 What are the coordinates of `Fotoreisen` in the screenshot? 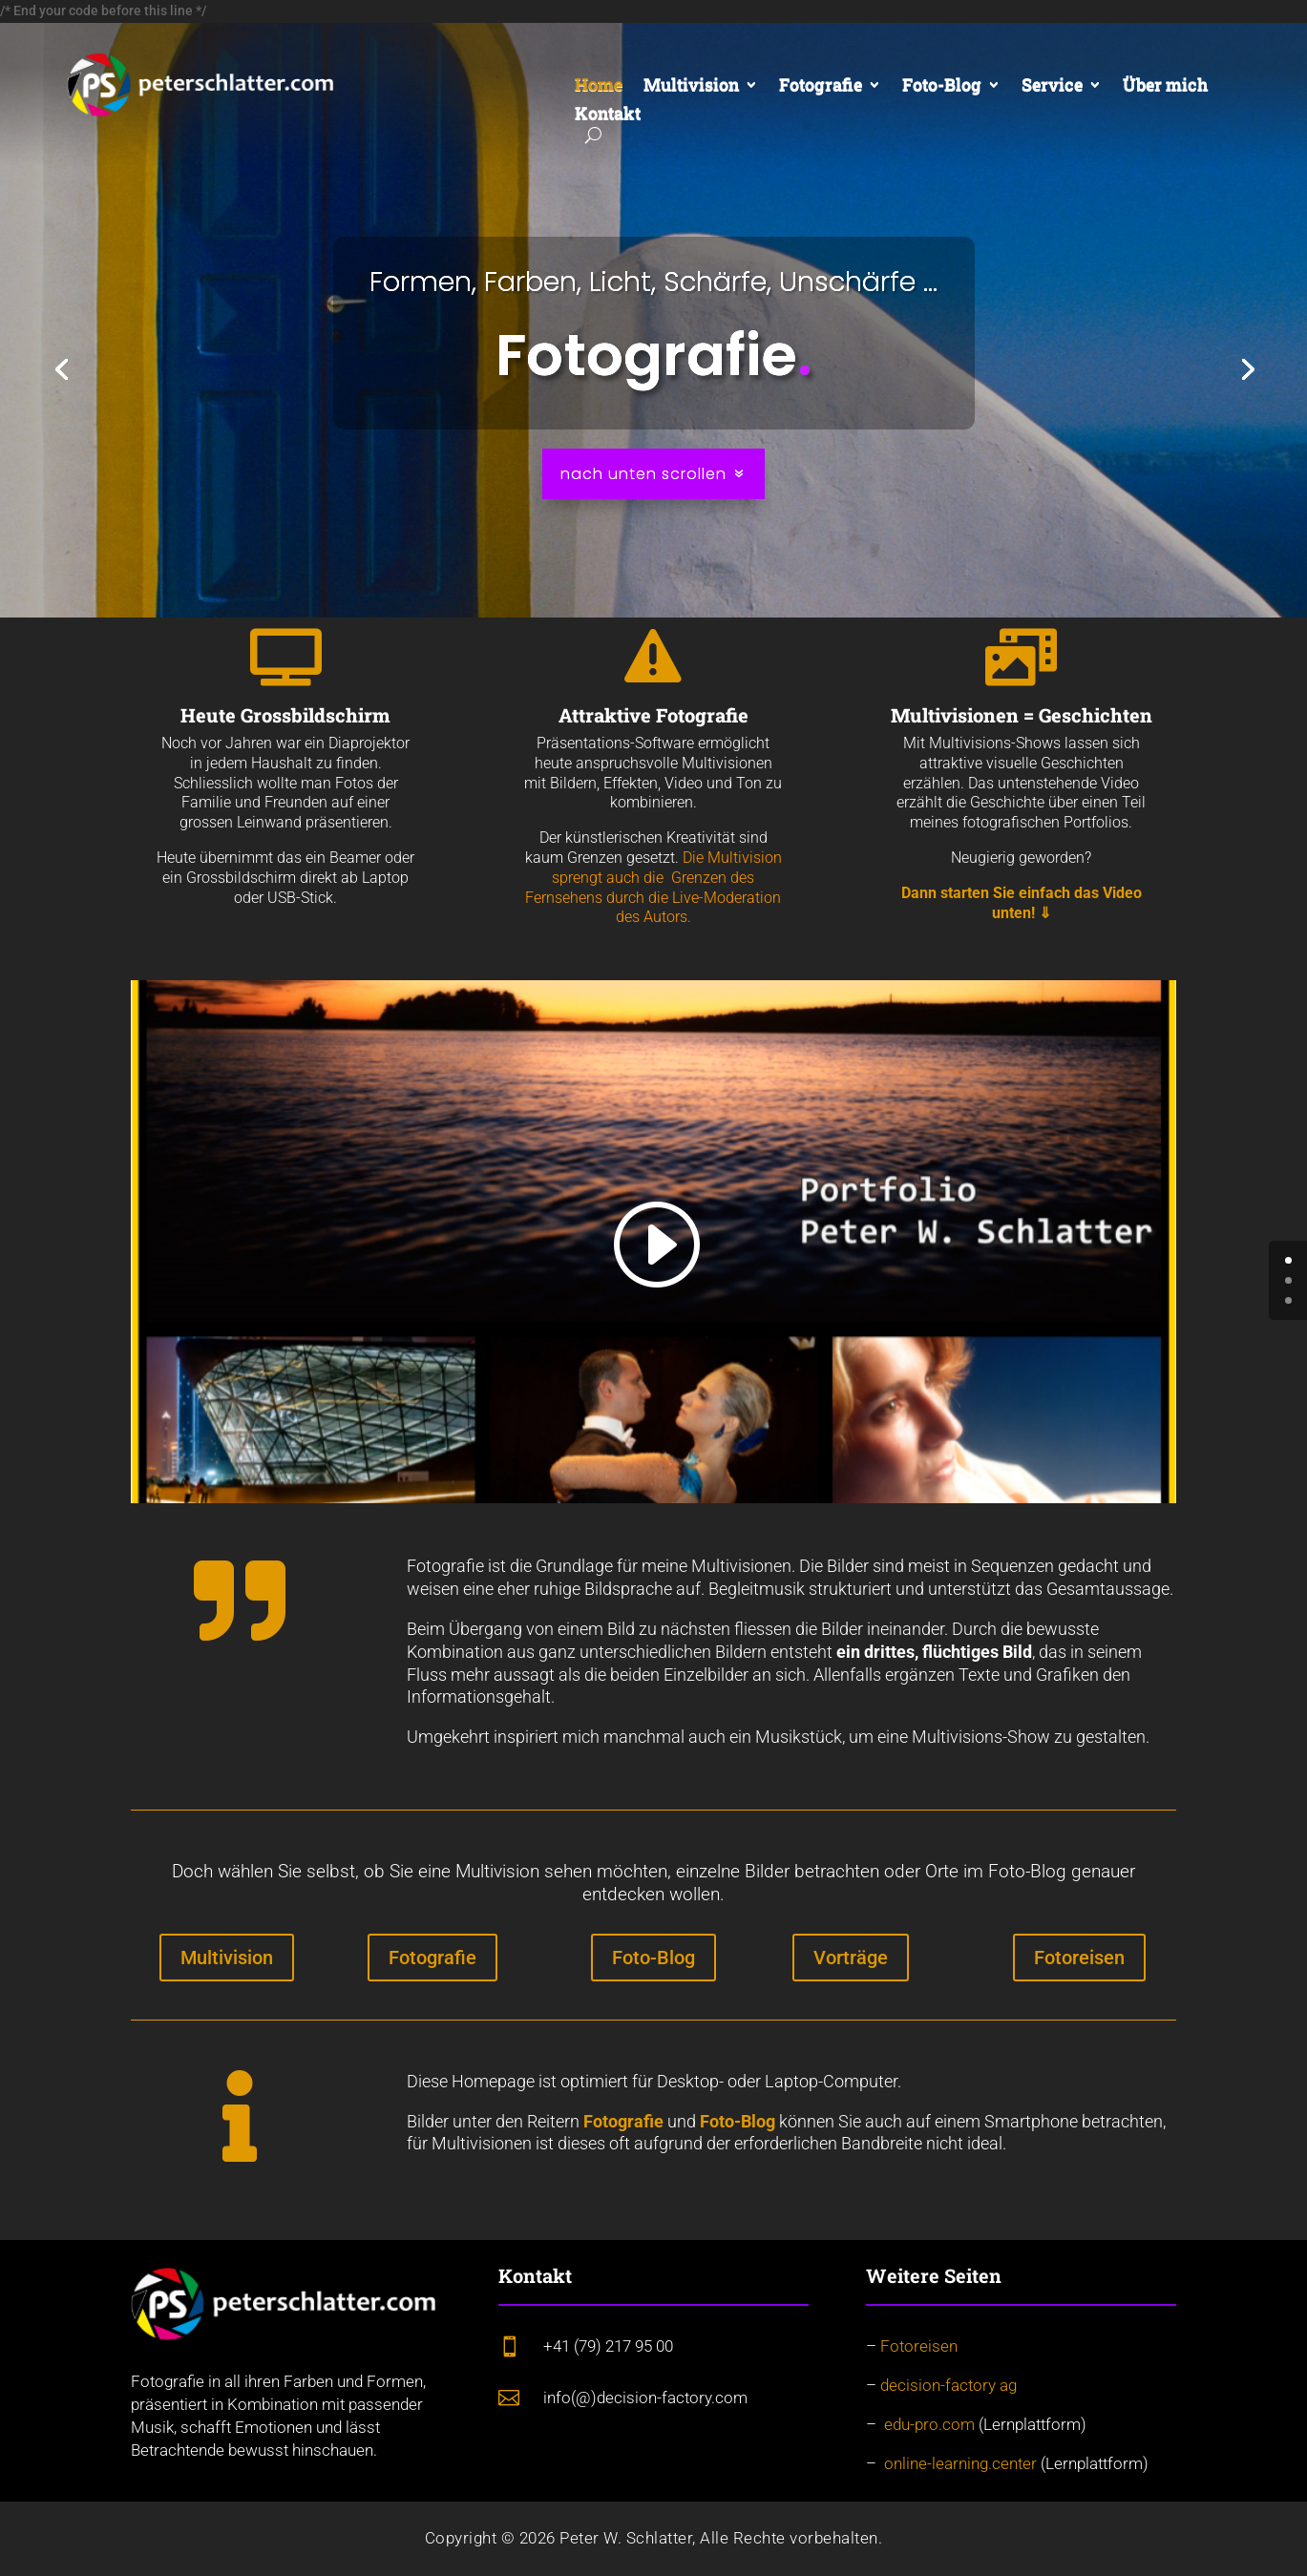 It's located at (1079, 1957).